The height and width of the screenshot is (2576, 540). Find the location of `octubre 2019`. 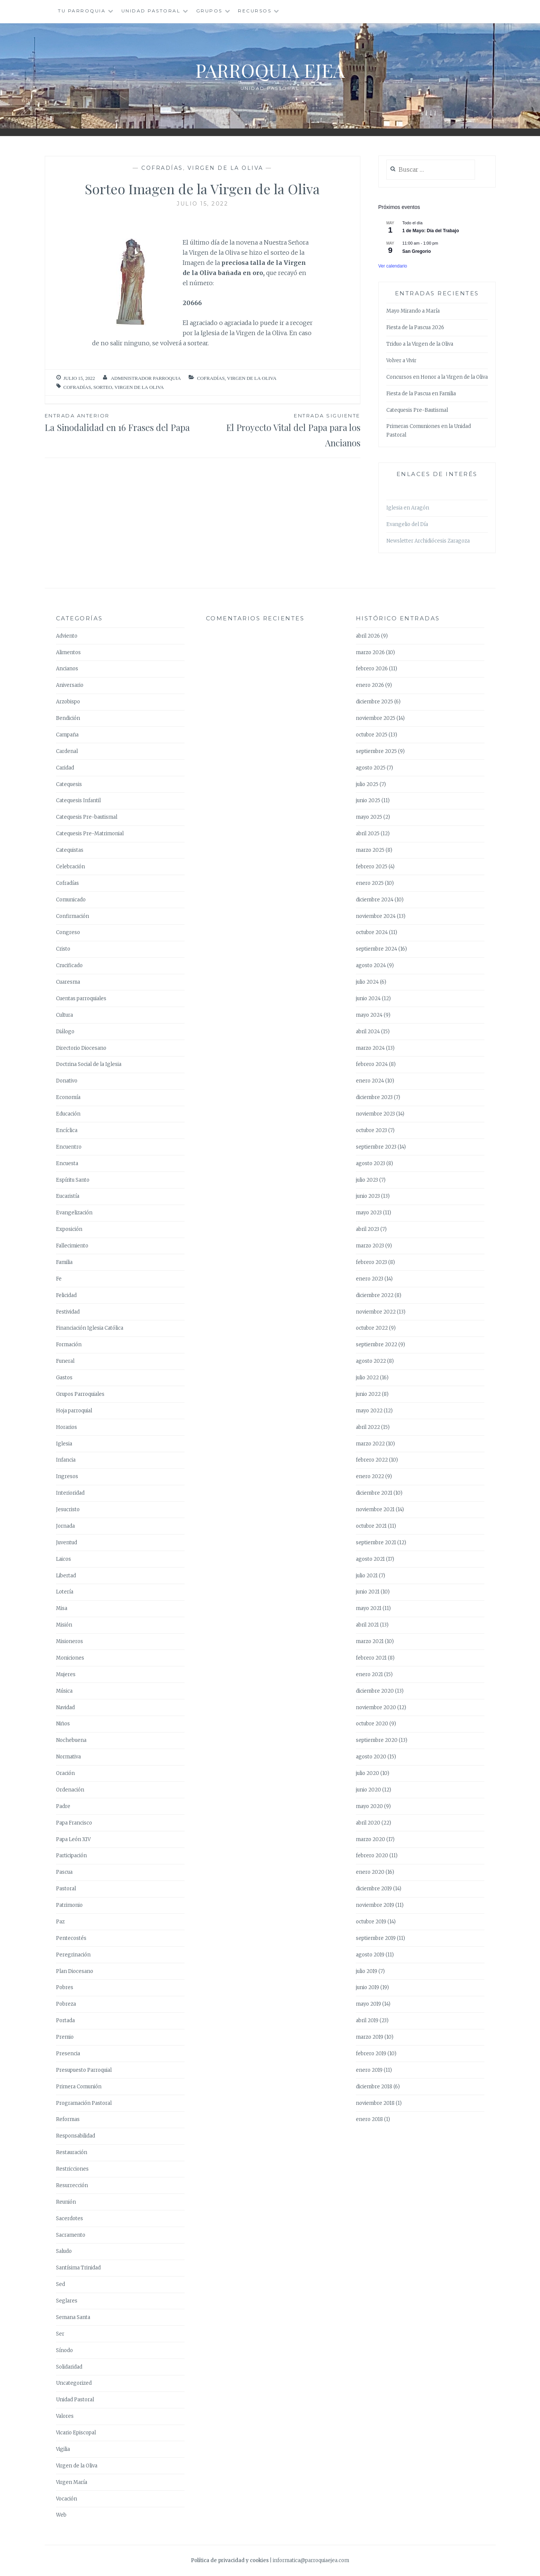

octubre 2019 is located at coordinates (371, 1921).